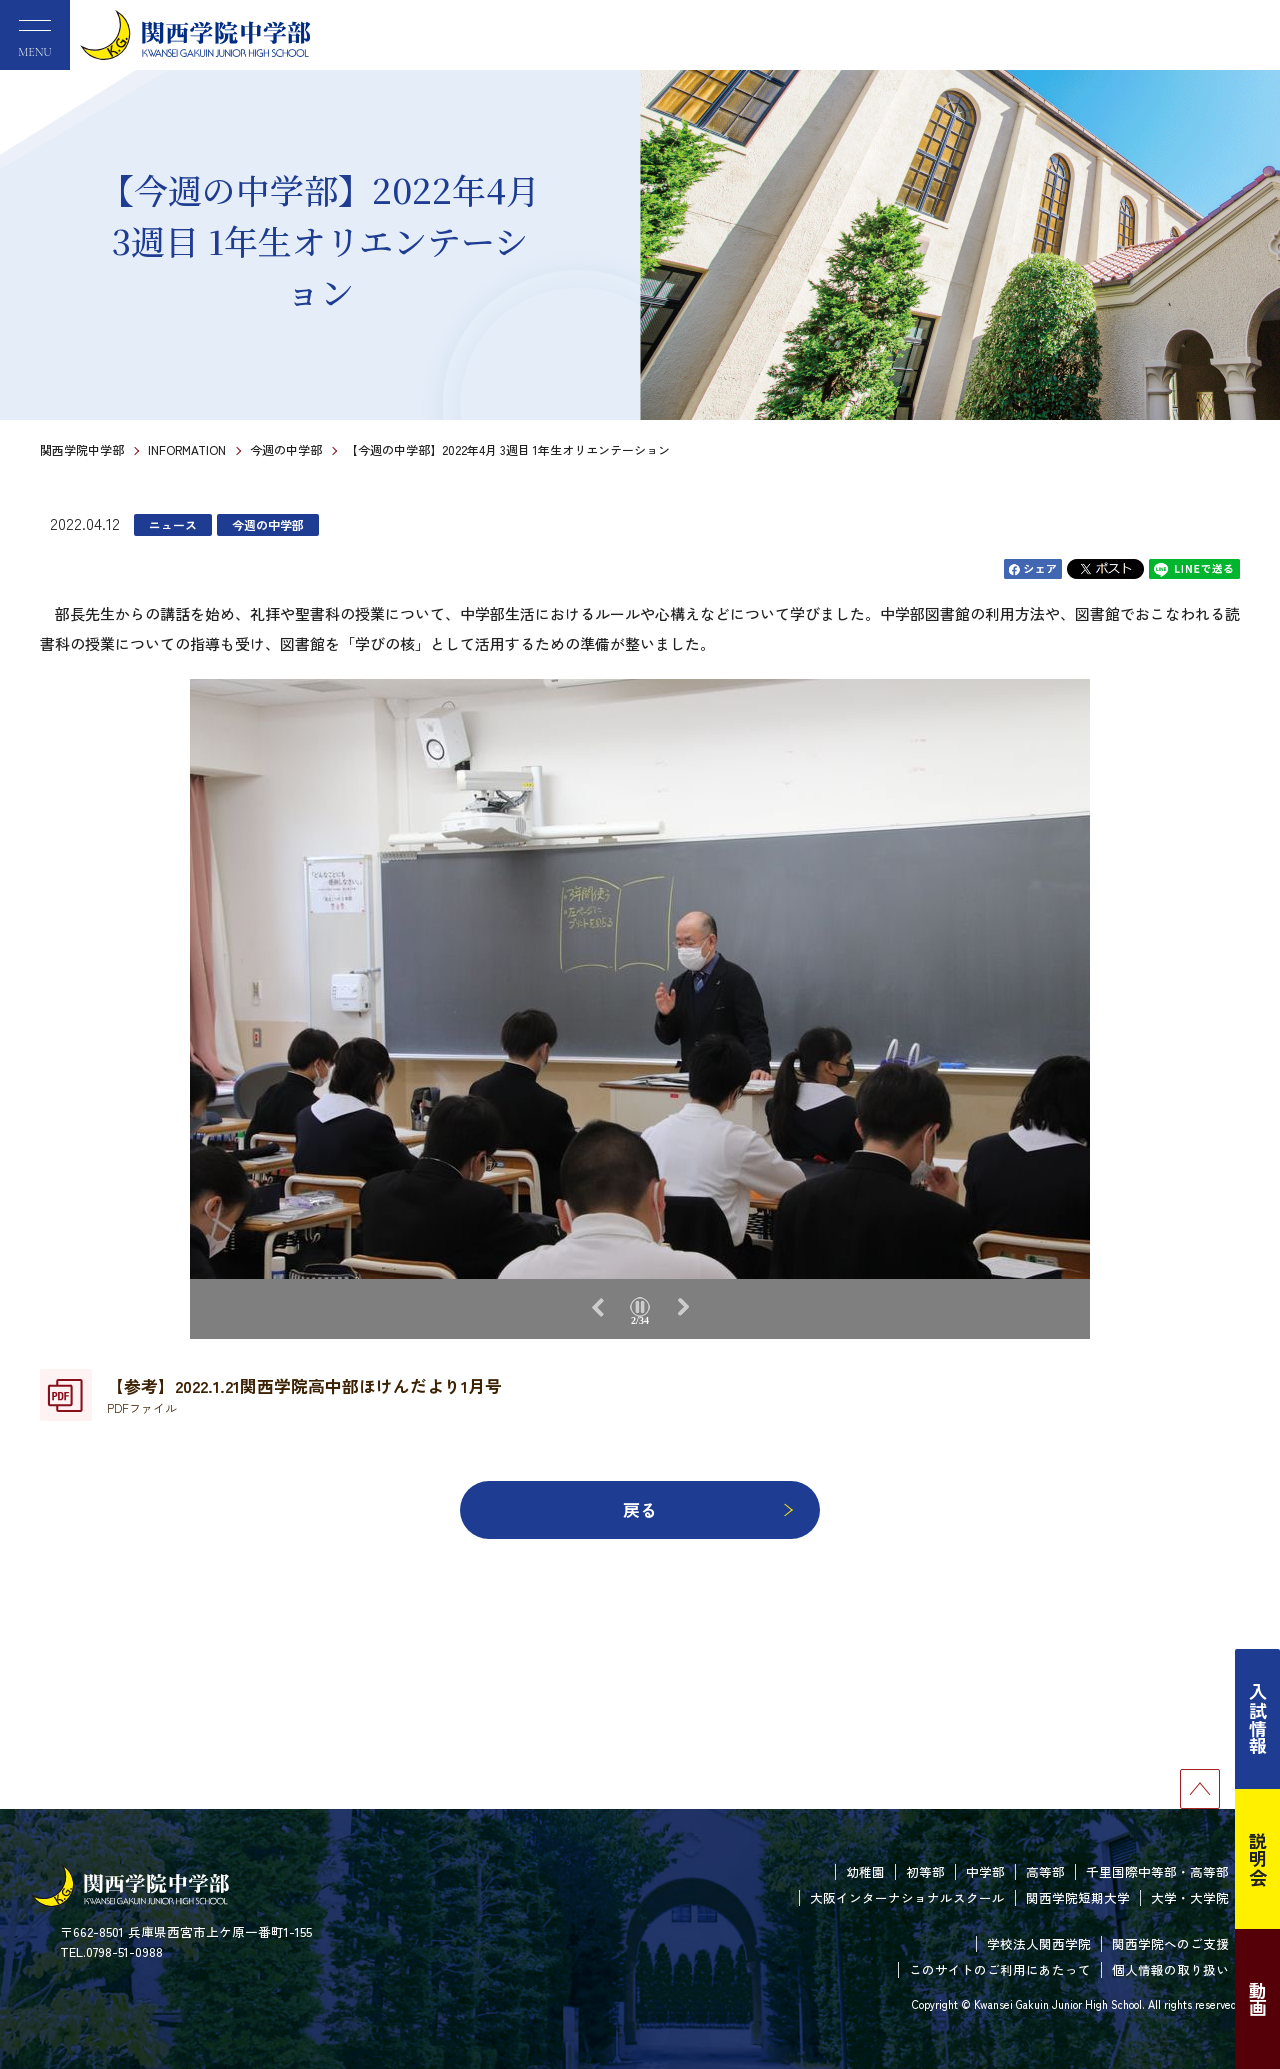 This screenshot has height=2069, width=1280. Describe the element at coordinates (1258, 1859) in the screenshot. I see `説明会` at that location.